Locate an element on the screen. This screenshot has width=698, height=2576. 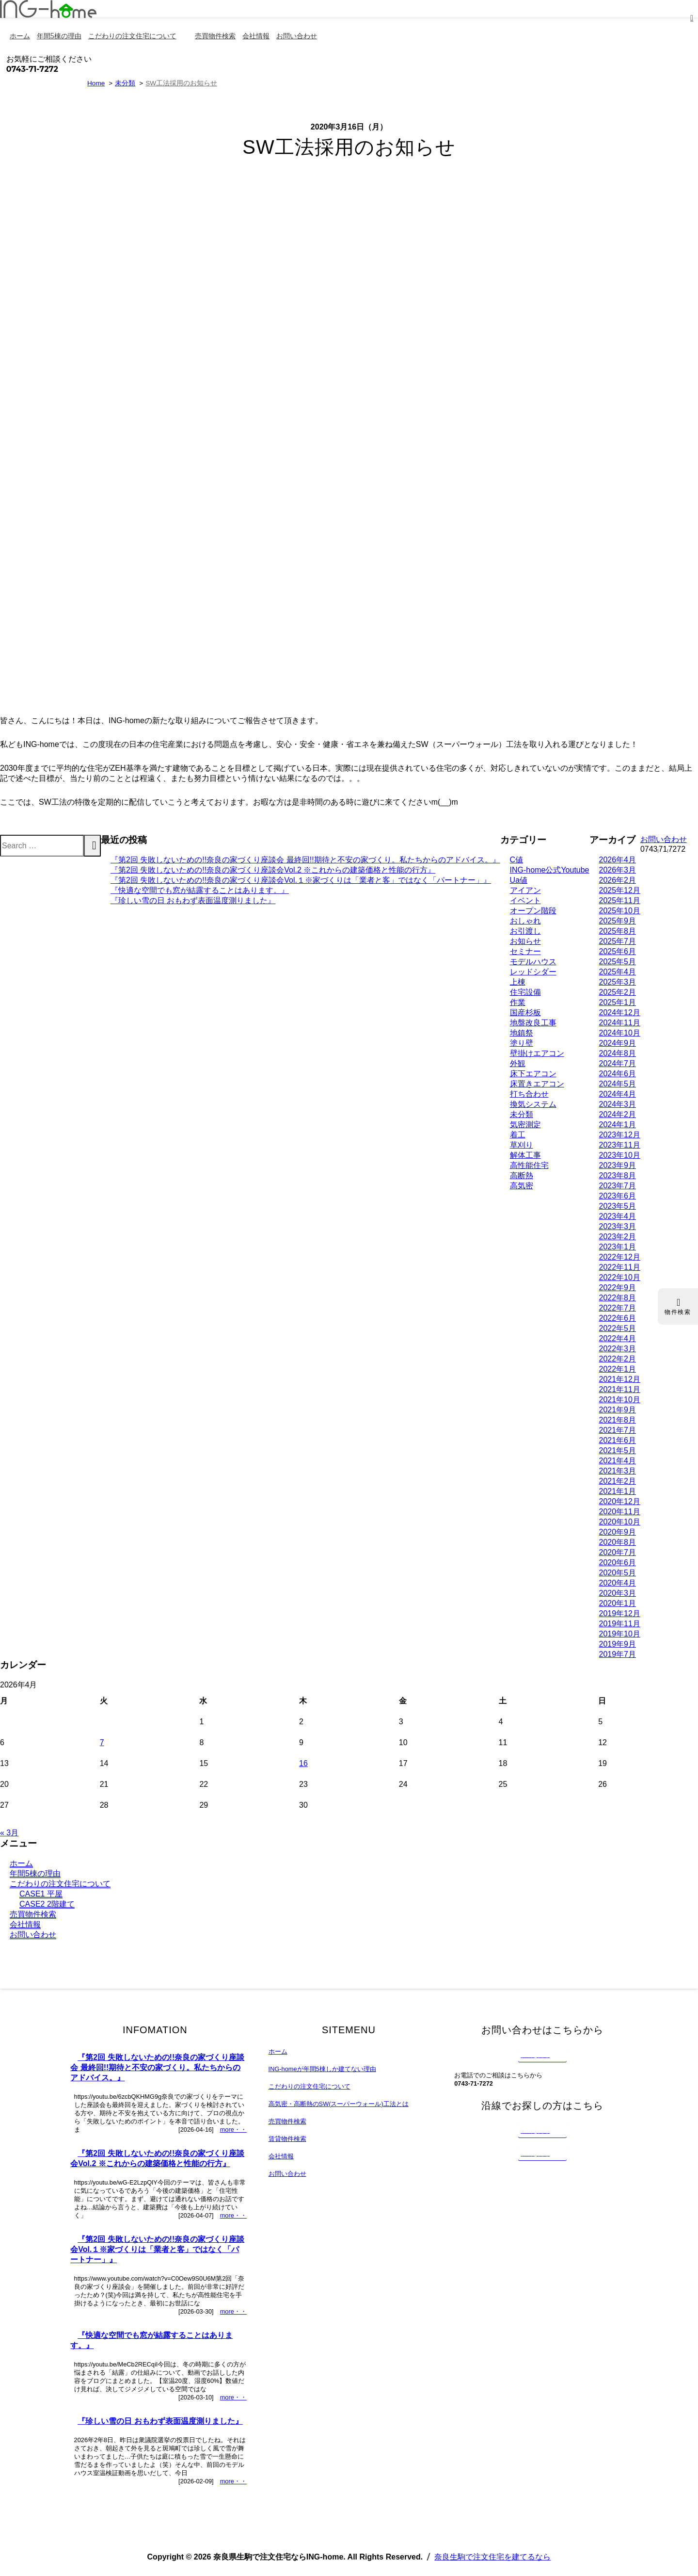
C値 is located at coordinates (517, 860).